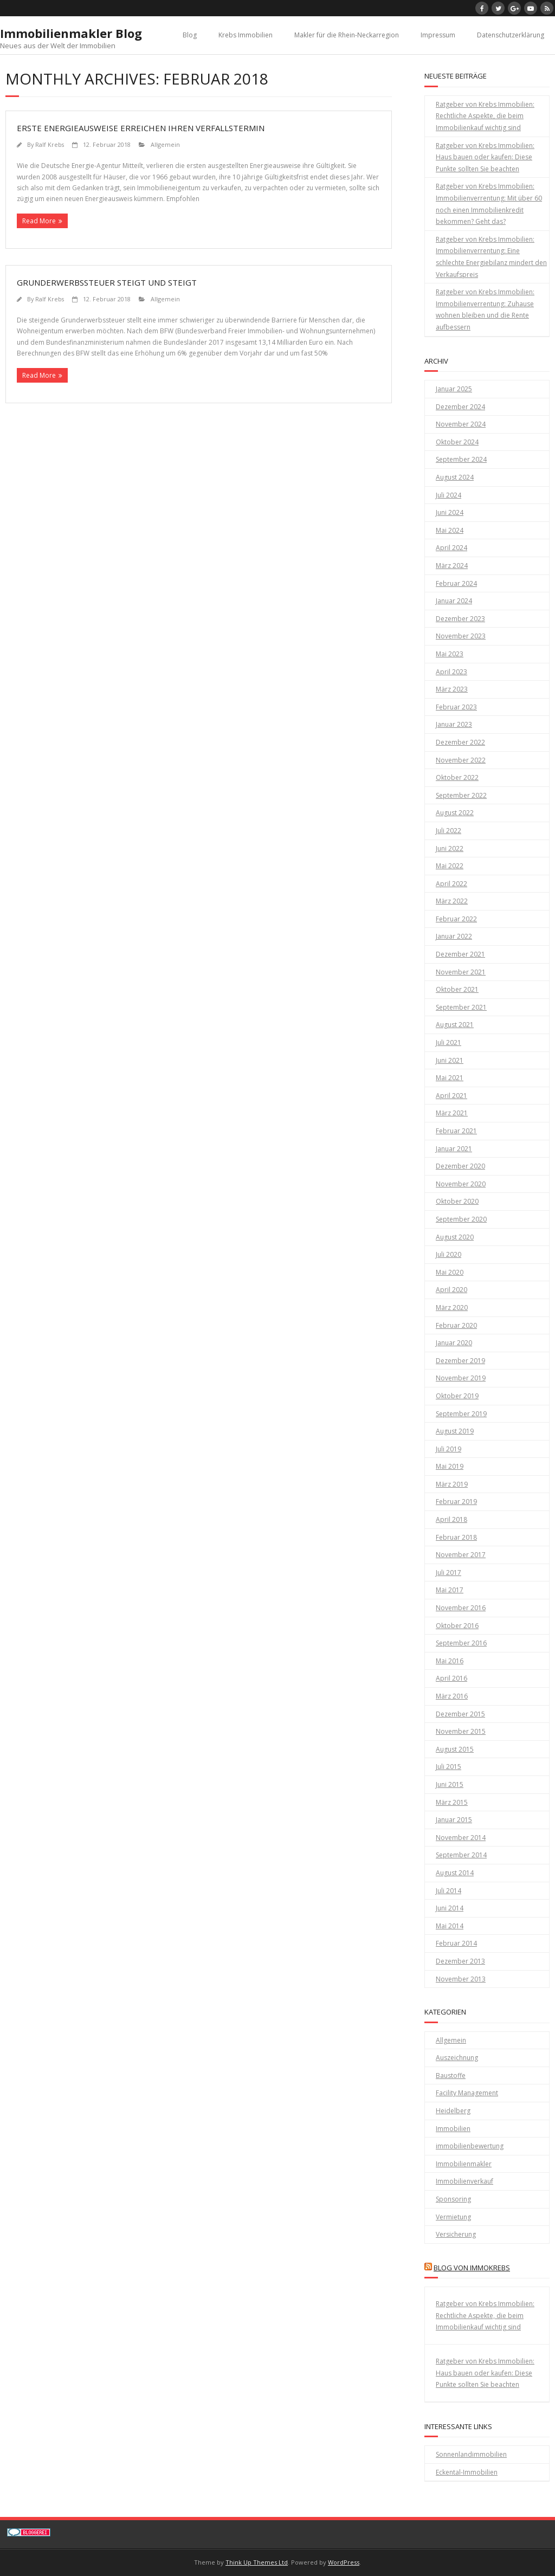 The width and height of the screenshot is (555, 2576). I want to click on September 2016, so click(461, 1643).